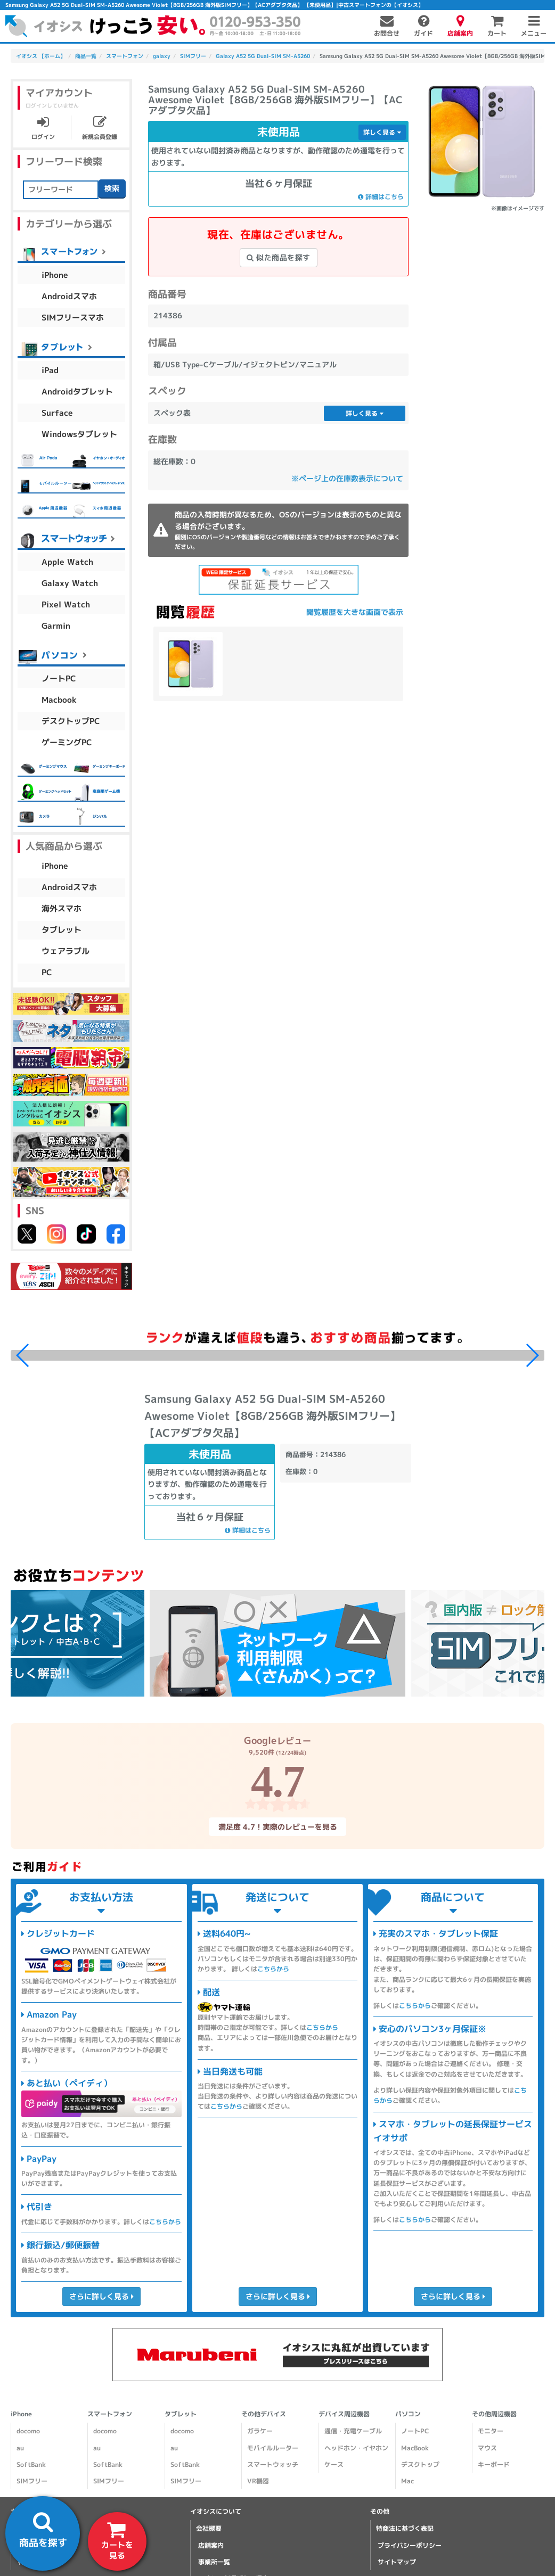 The height and width of the screenshot is (2576, 555). Describe the element at coordinates (59, 678) in the screenshot. I see `ノートPC` at that location.